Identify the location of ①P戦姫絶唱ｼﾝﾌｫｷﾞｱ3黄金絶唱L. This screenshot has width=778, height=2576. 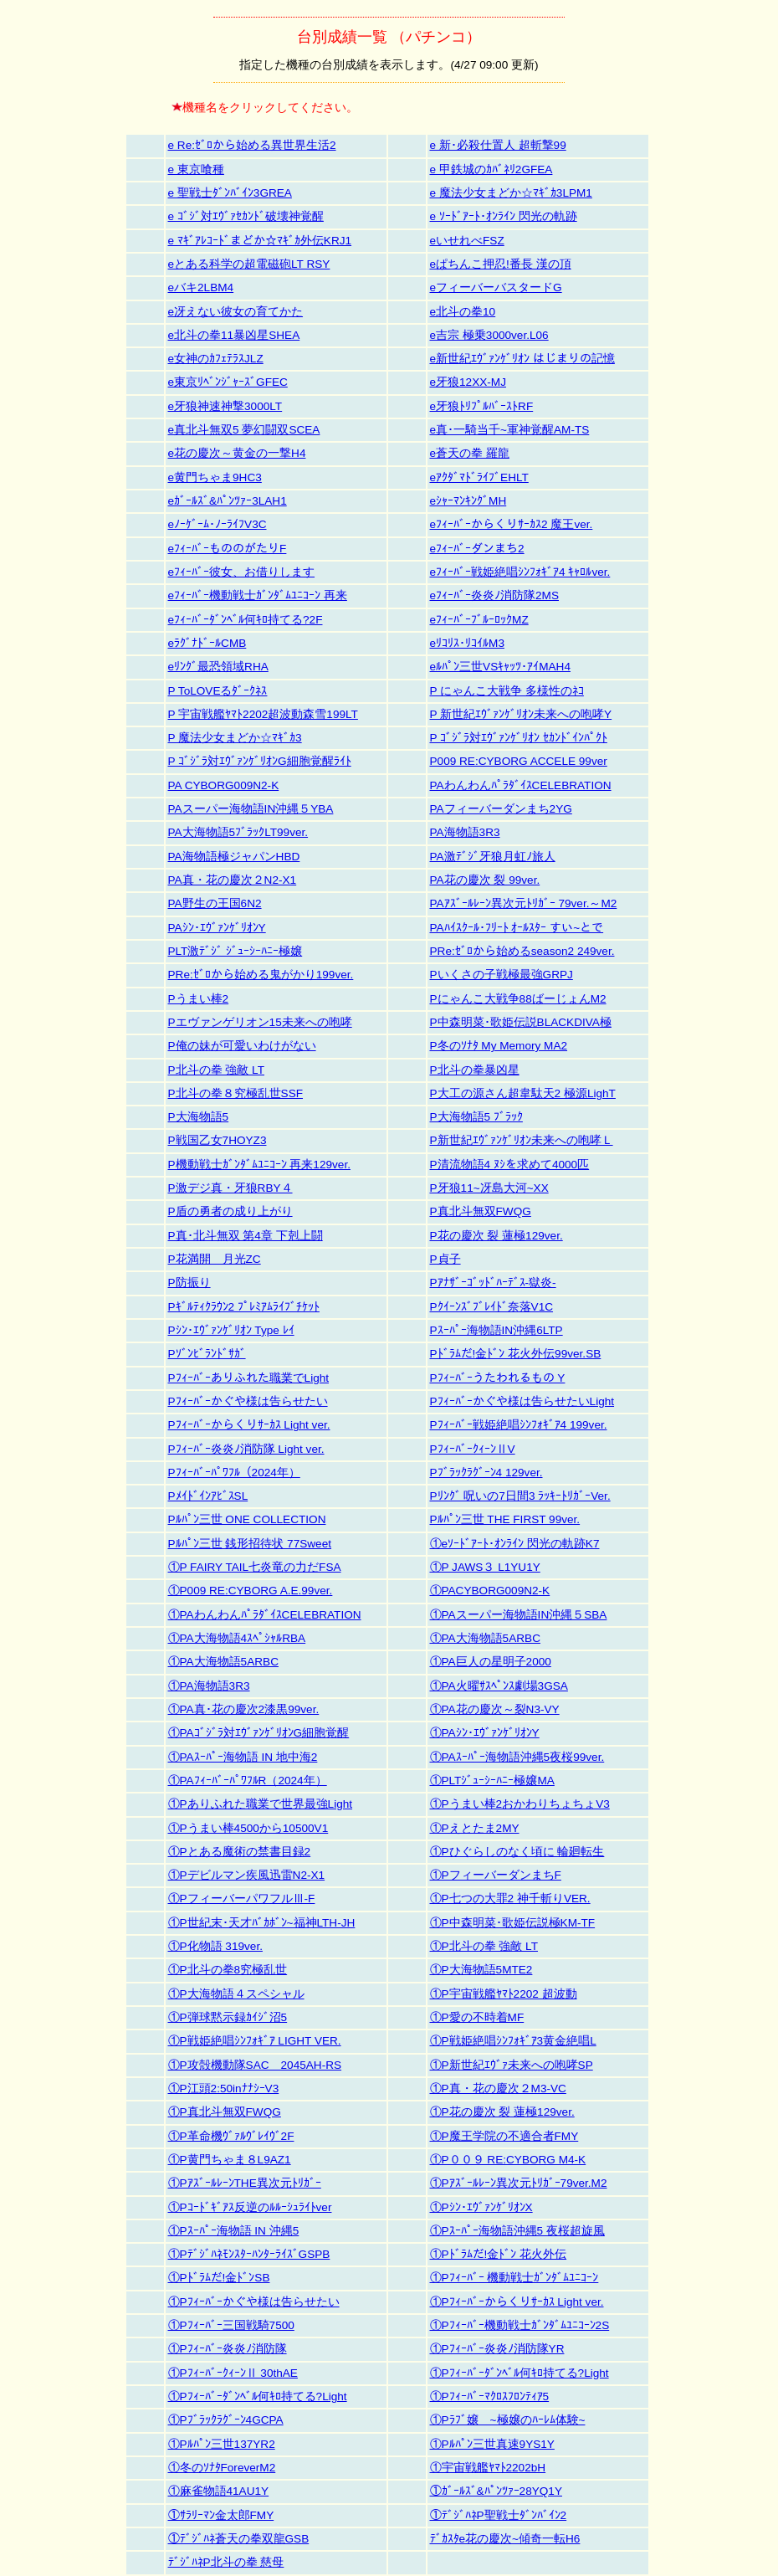
(513, 2041).